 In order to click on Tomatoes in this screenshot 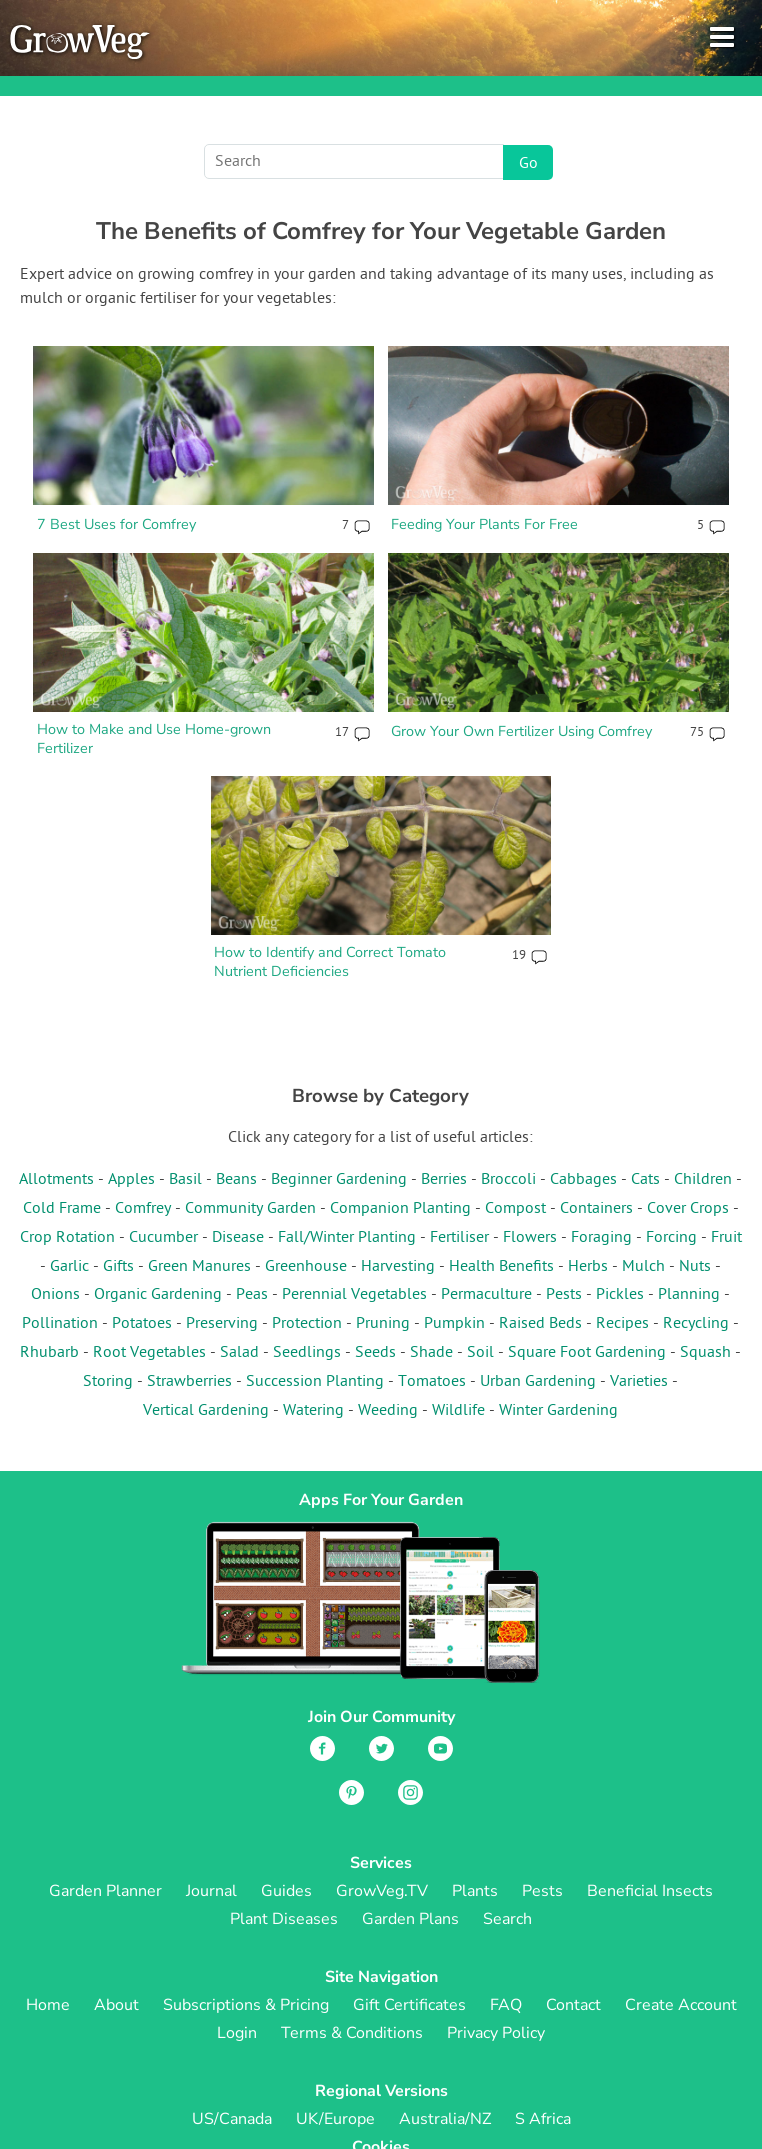, I will do `click(432, 1382)`.